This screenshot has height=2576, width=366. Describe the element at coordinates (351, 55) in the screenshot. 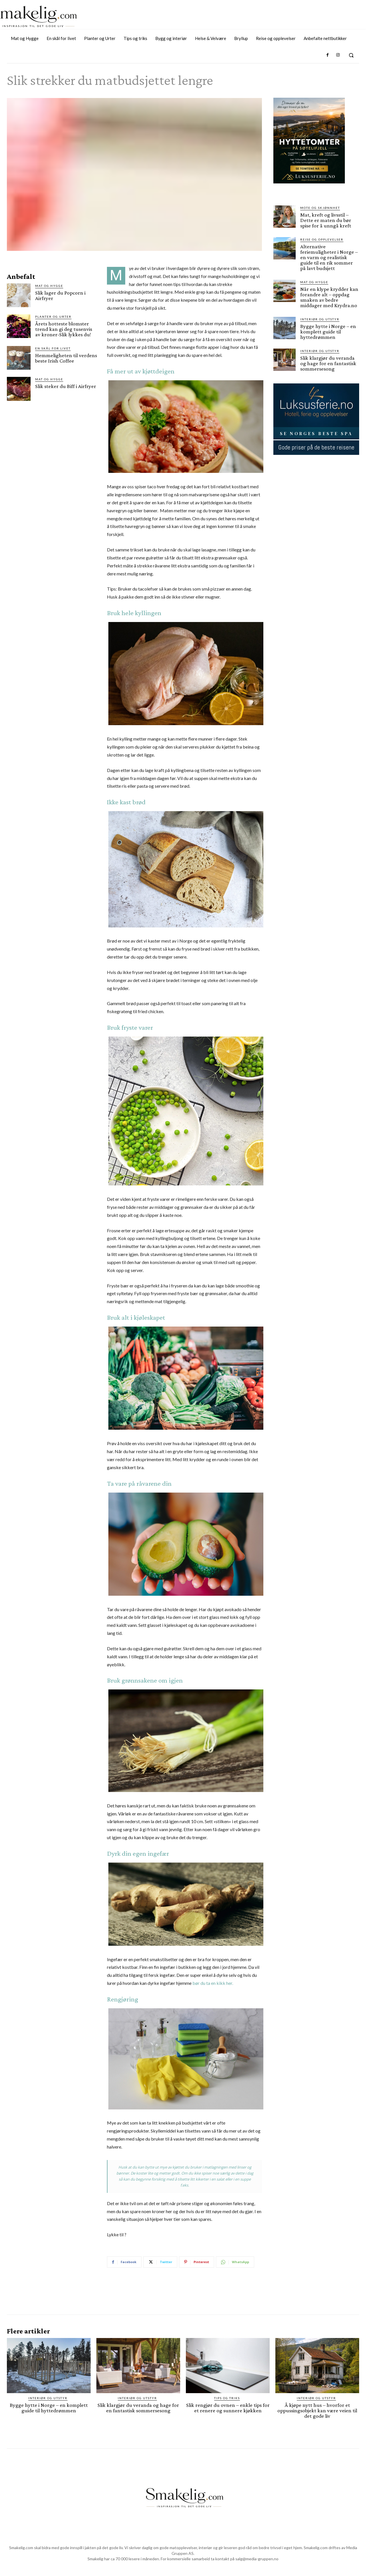

I see `[button]` at that location.